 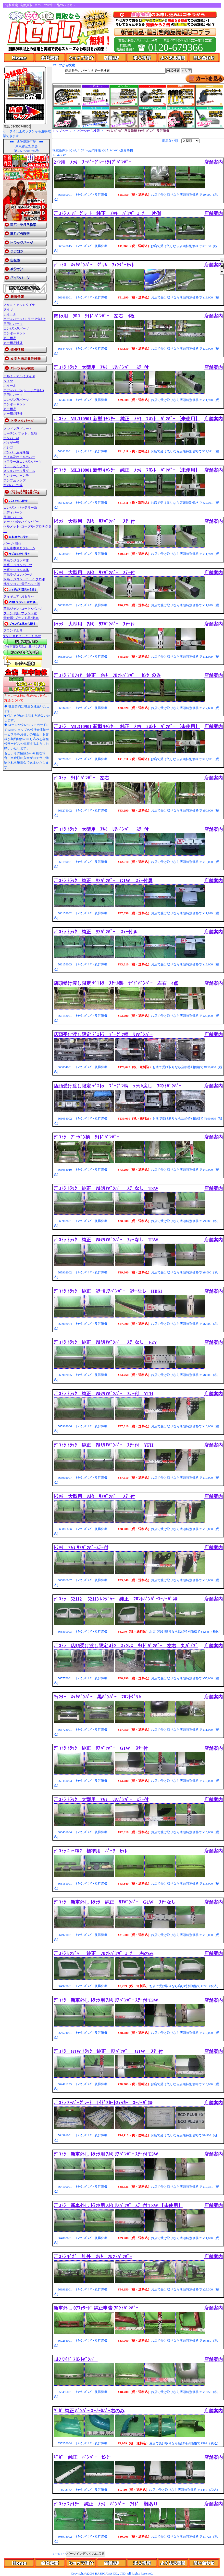 I want to click on 求人情報, so click(x=142, y=57).